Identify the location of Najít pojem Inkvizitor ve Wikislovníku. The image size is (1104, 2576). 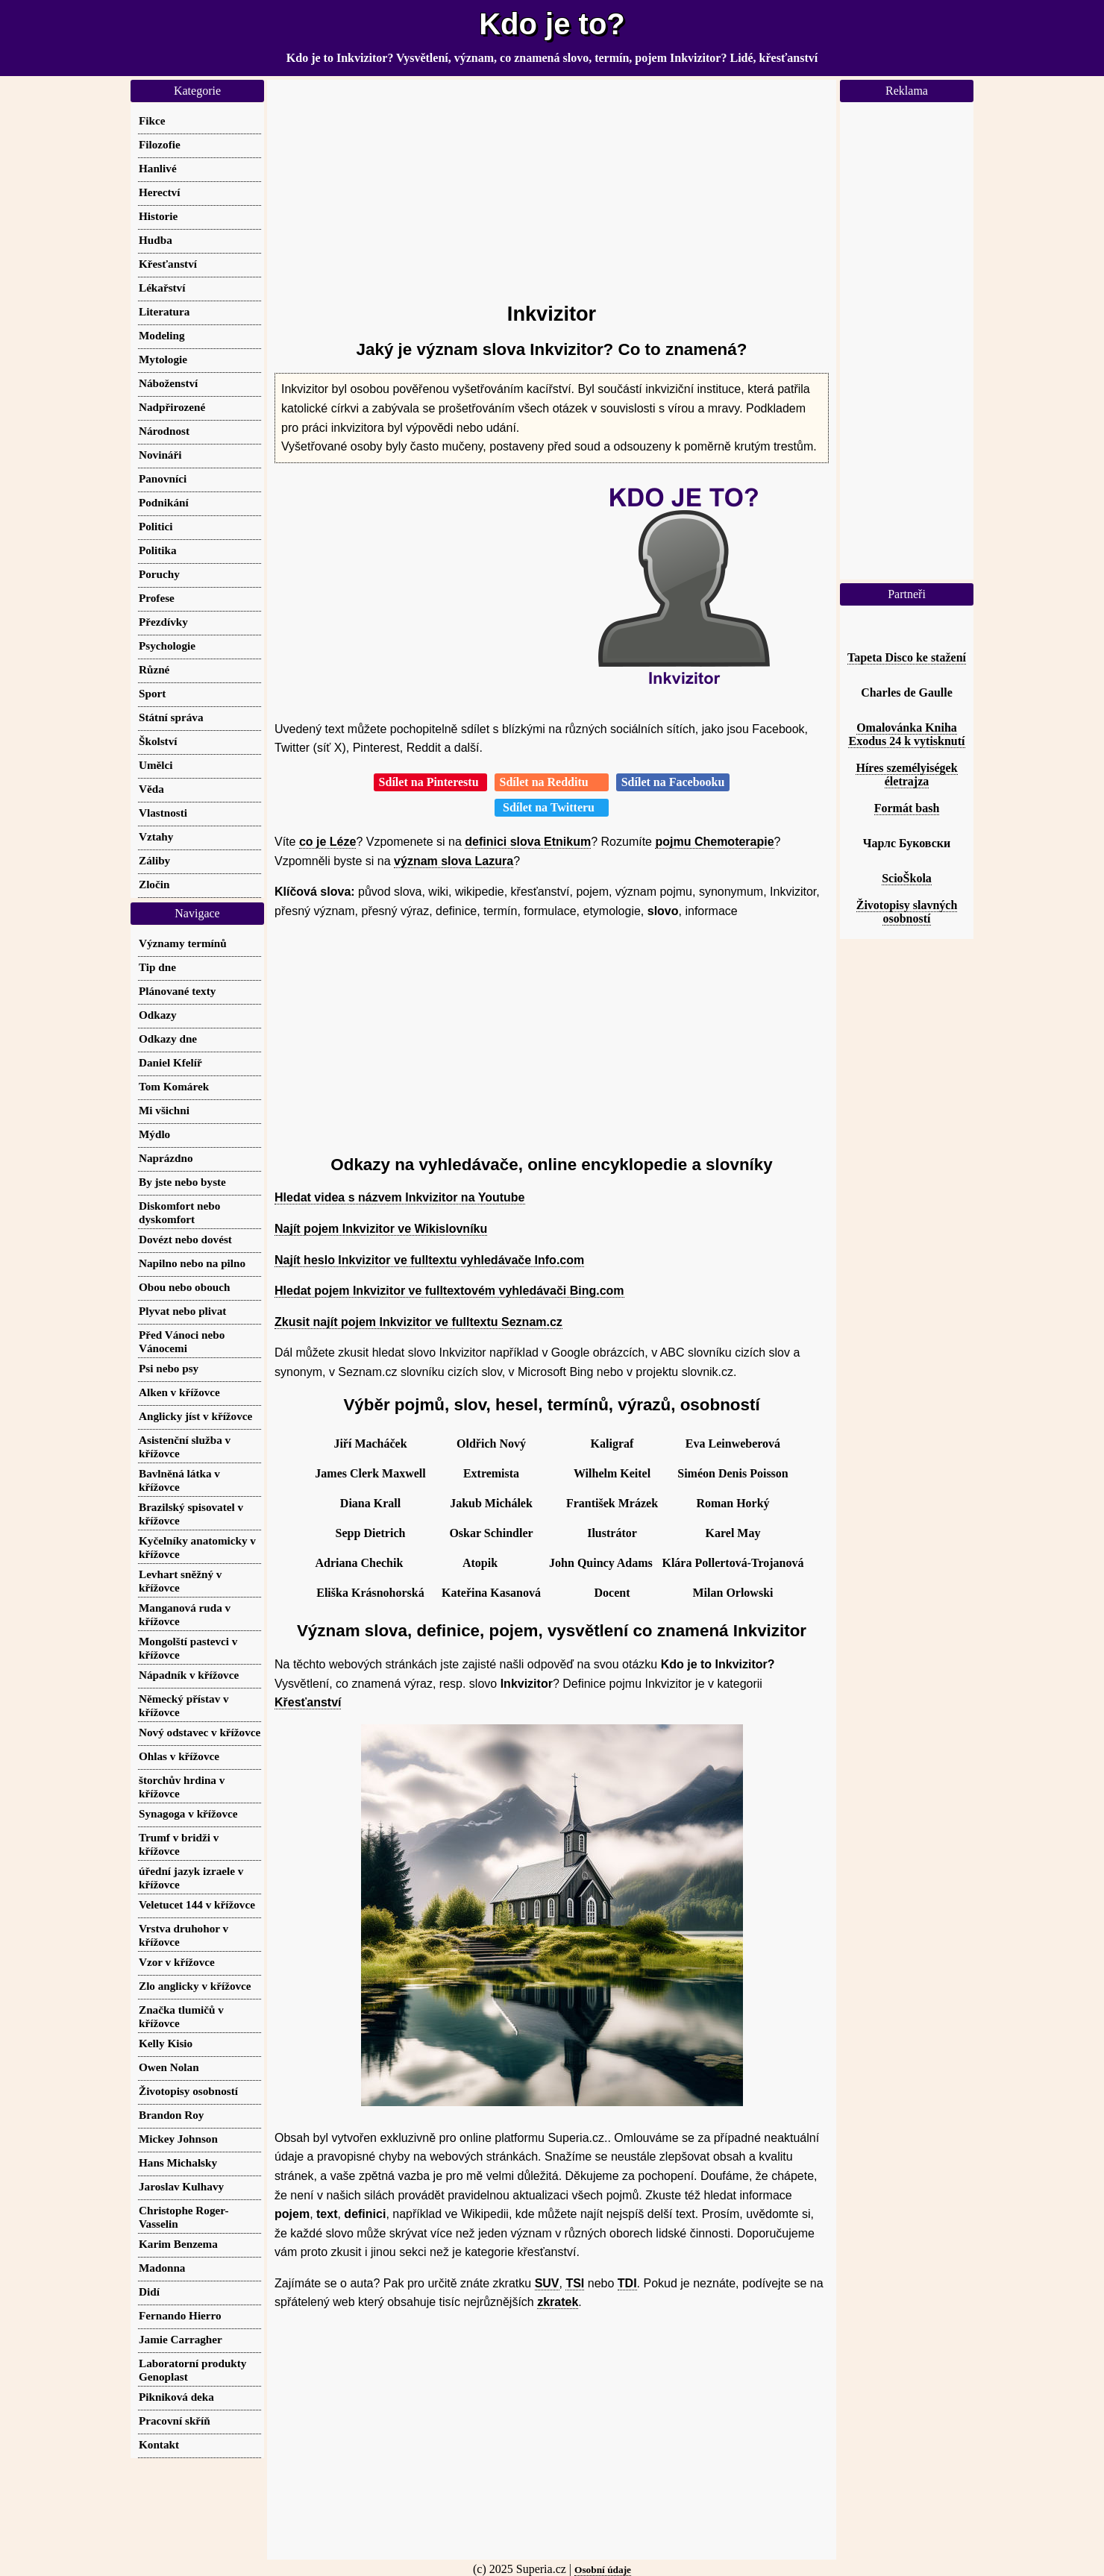
(381, 1228).